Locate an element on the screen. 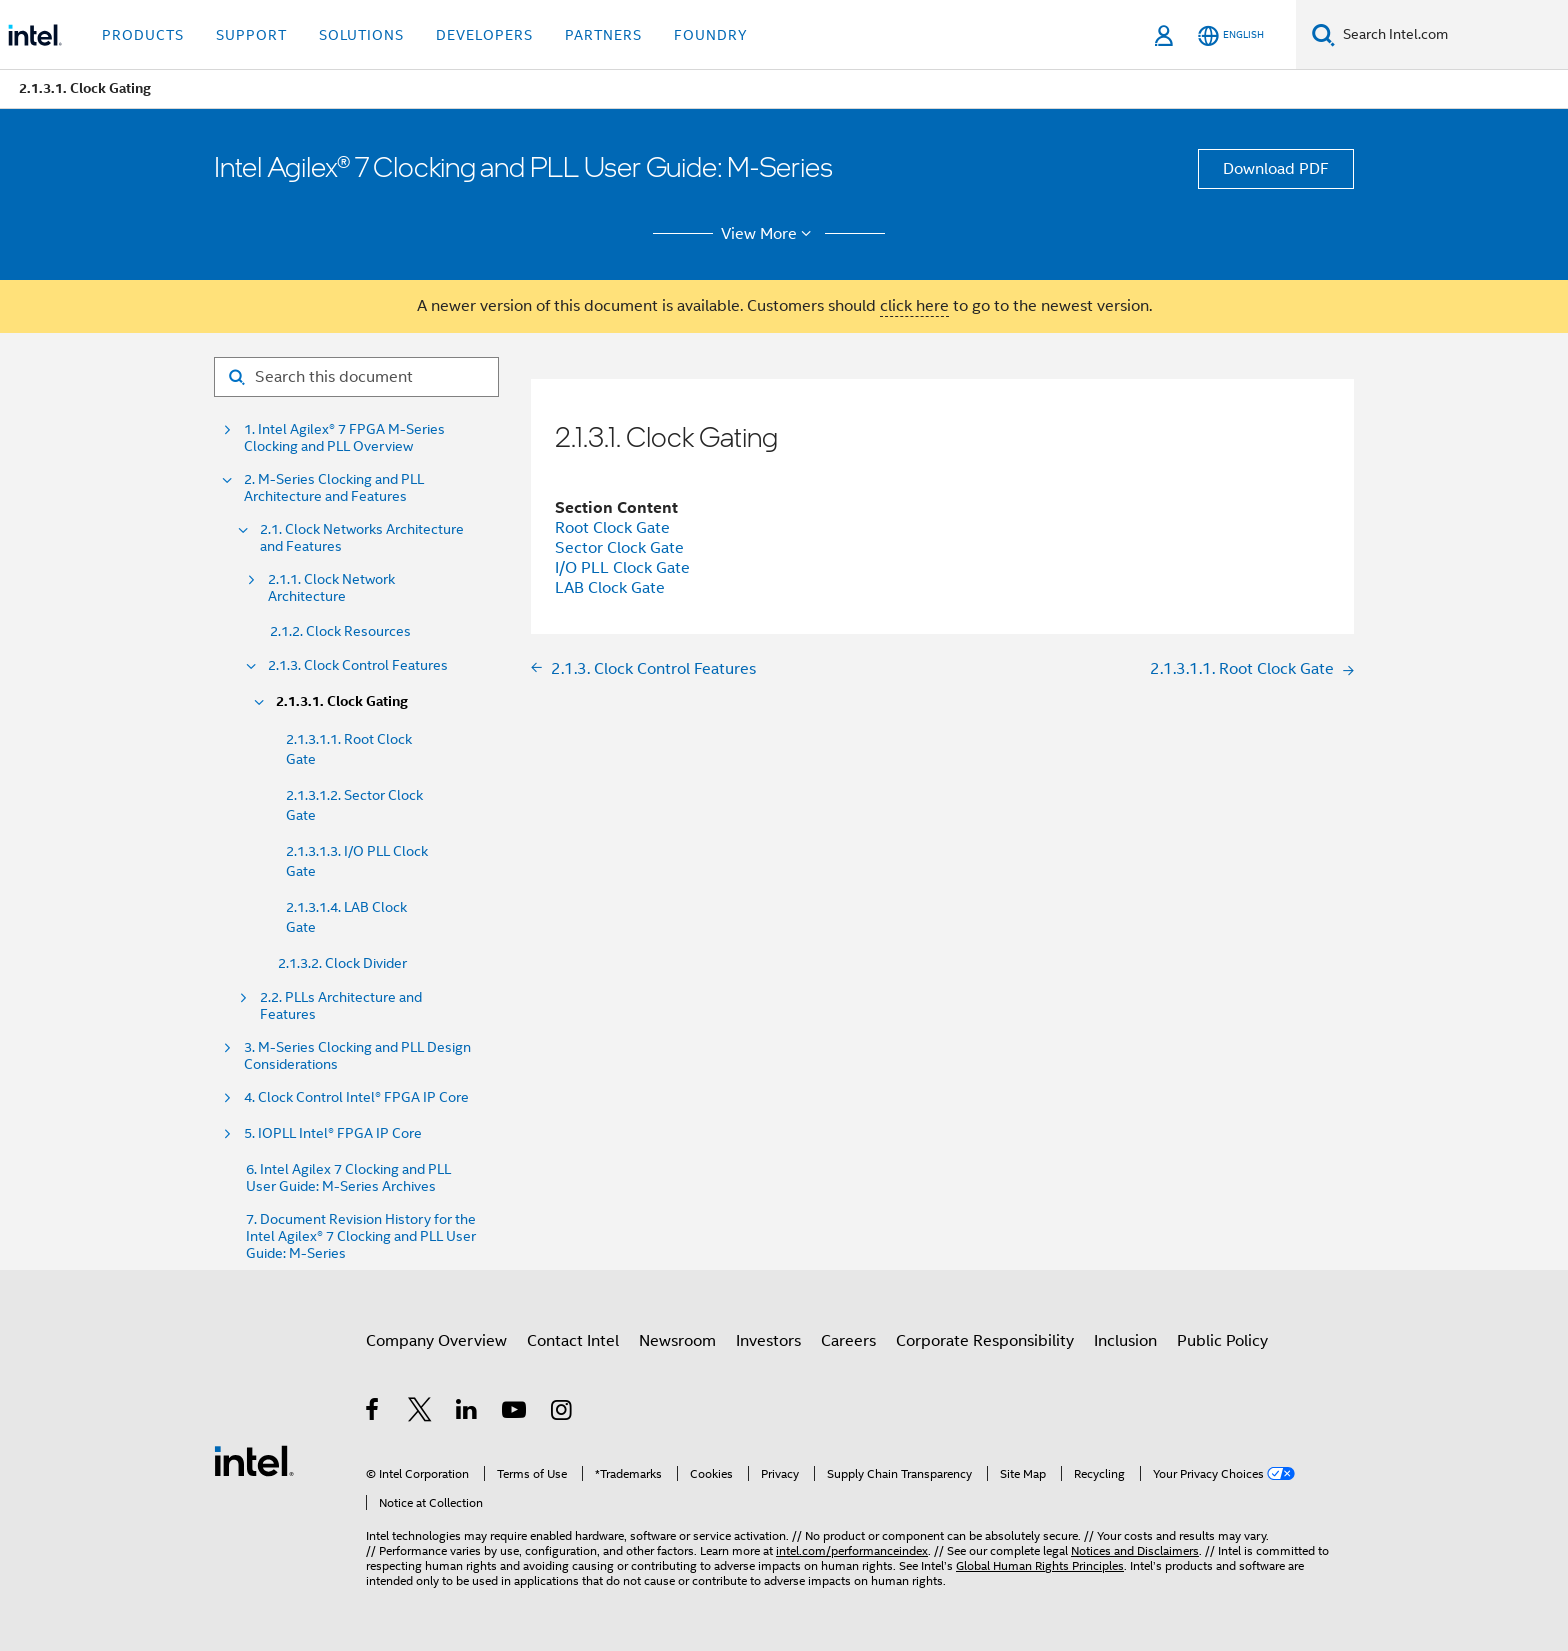  Global Human Rights Principles is located at coordinates (1040, 1565).